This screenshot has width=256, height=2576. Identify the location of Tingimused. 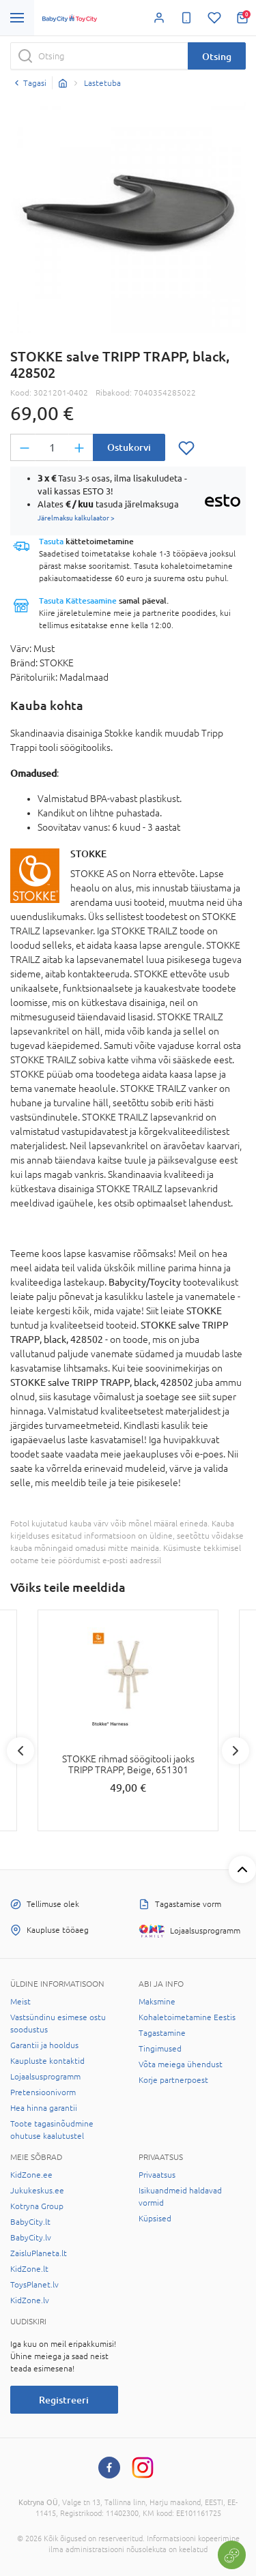
(160, 2049).